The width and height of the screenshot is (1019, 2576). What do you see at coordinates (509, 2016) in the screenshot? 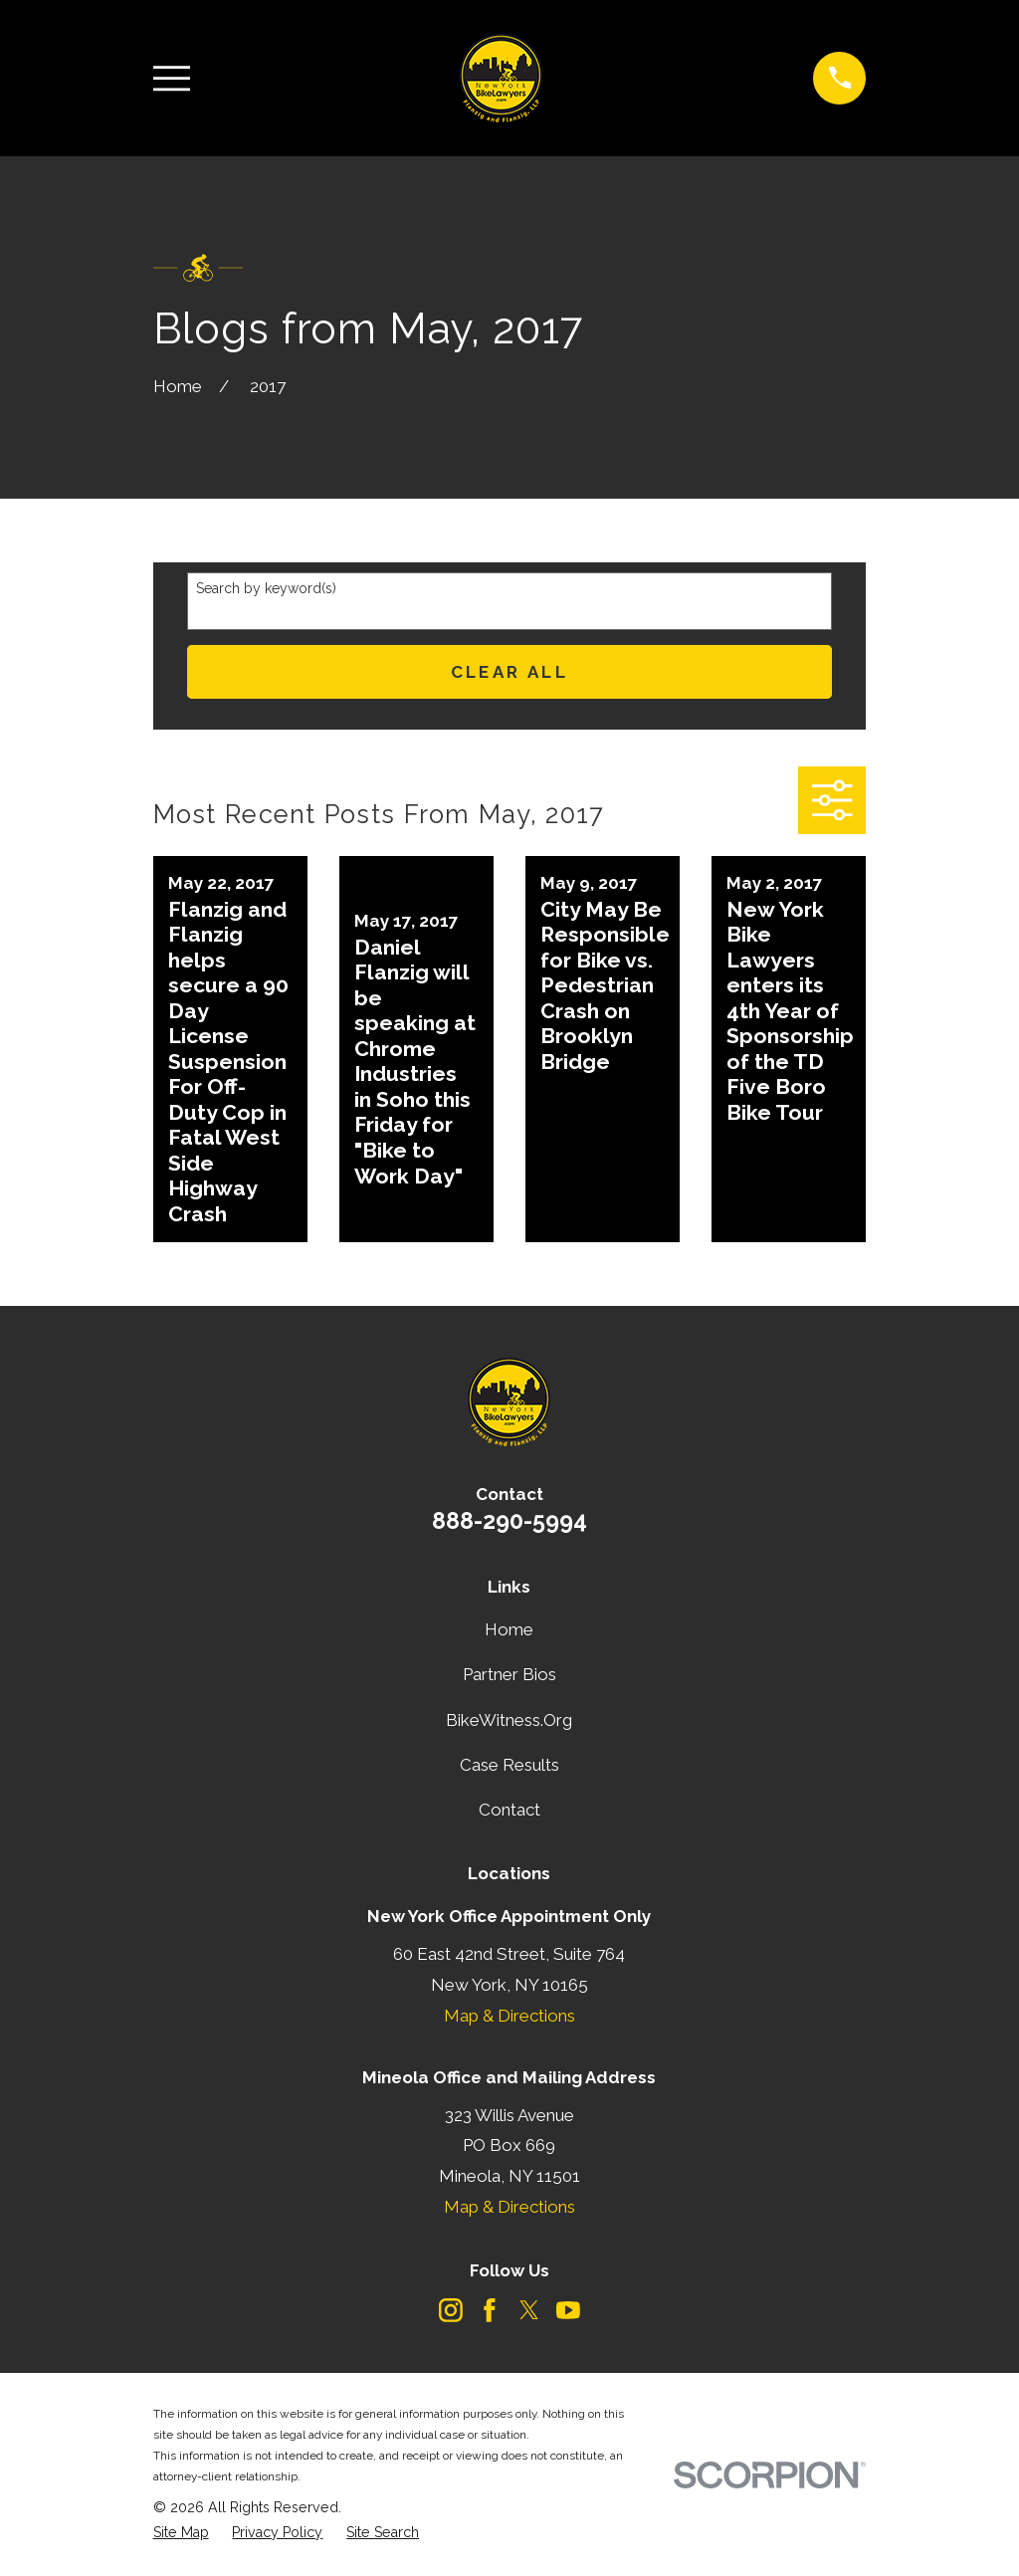
I see `Map & Directions` at bounding box center [509, 2016].